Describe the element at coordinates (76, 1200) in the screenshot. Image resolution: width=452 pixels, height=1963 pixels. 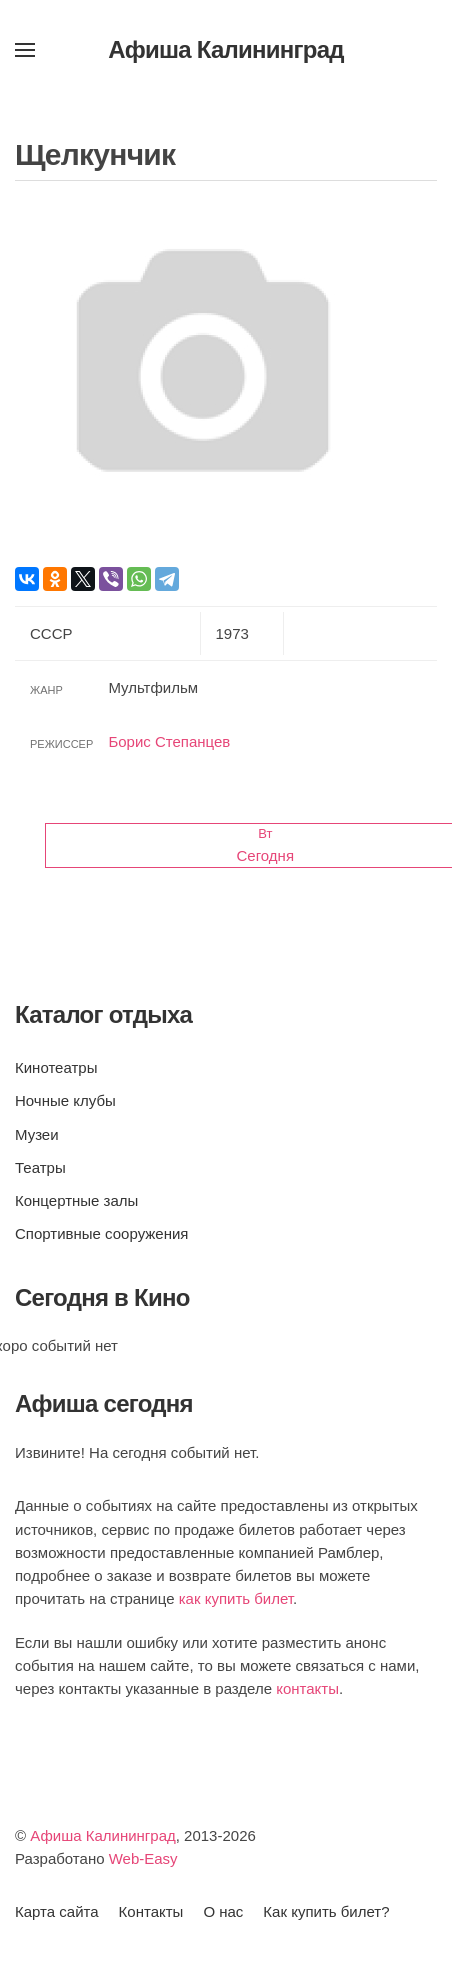
I see `Концертные залы` at that location.